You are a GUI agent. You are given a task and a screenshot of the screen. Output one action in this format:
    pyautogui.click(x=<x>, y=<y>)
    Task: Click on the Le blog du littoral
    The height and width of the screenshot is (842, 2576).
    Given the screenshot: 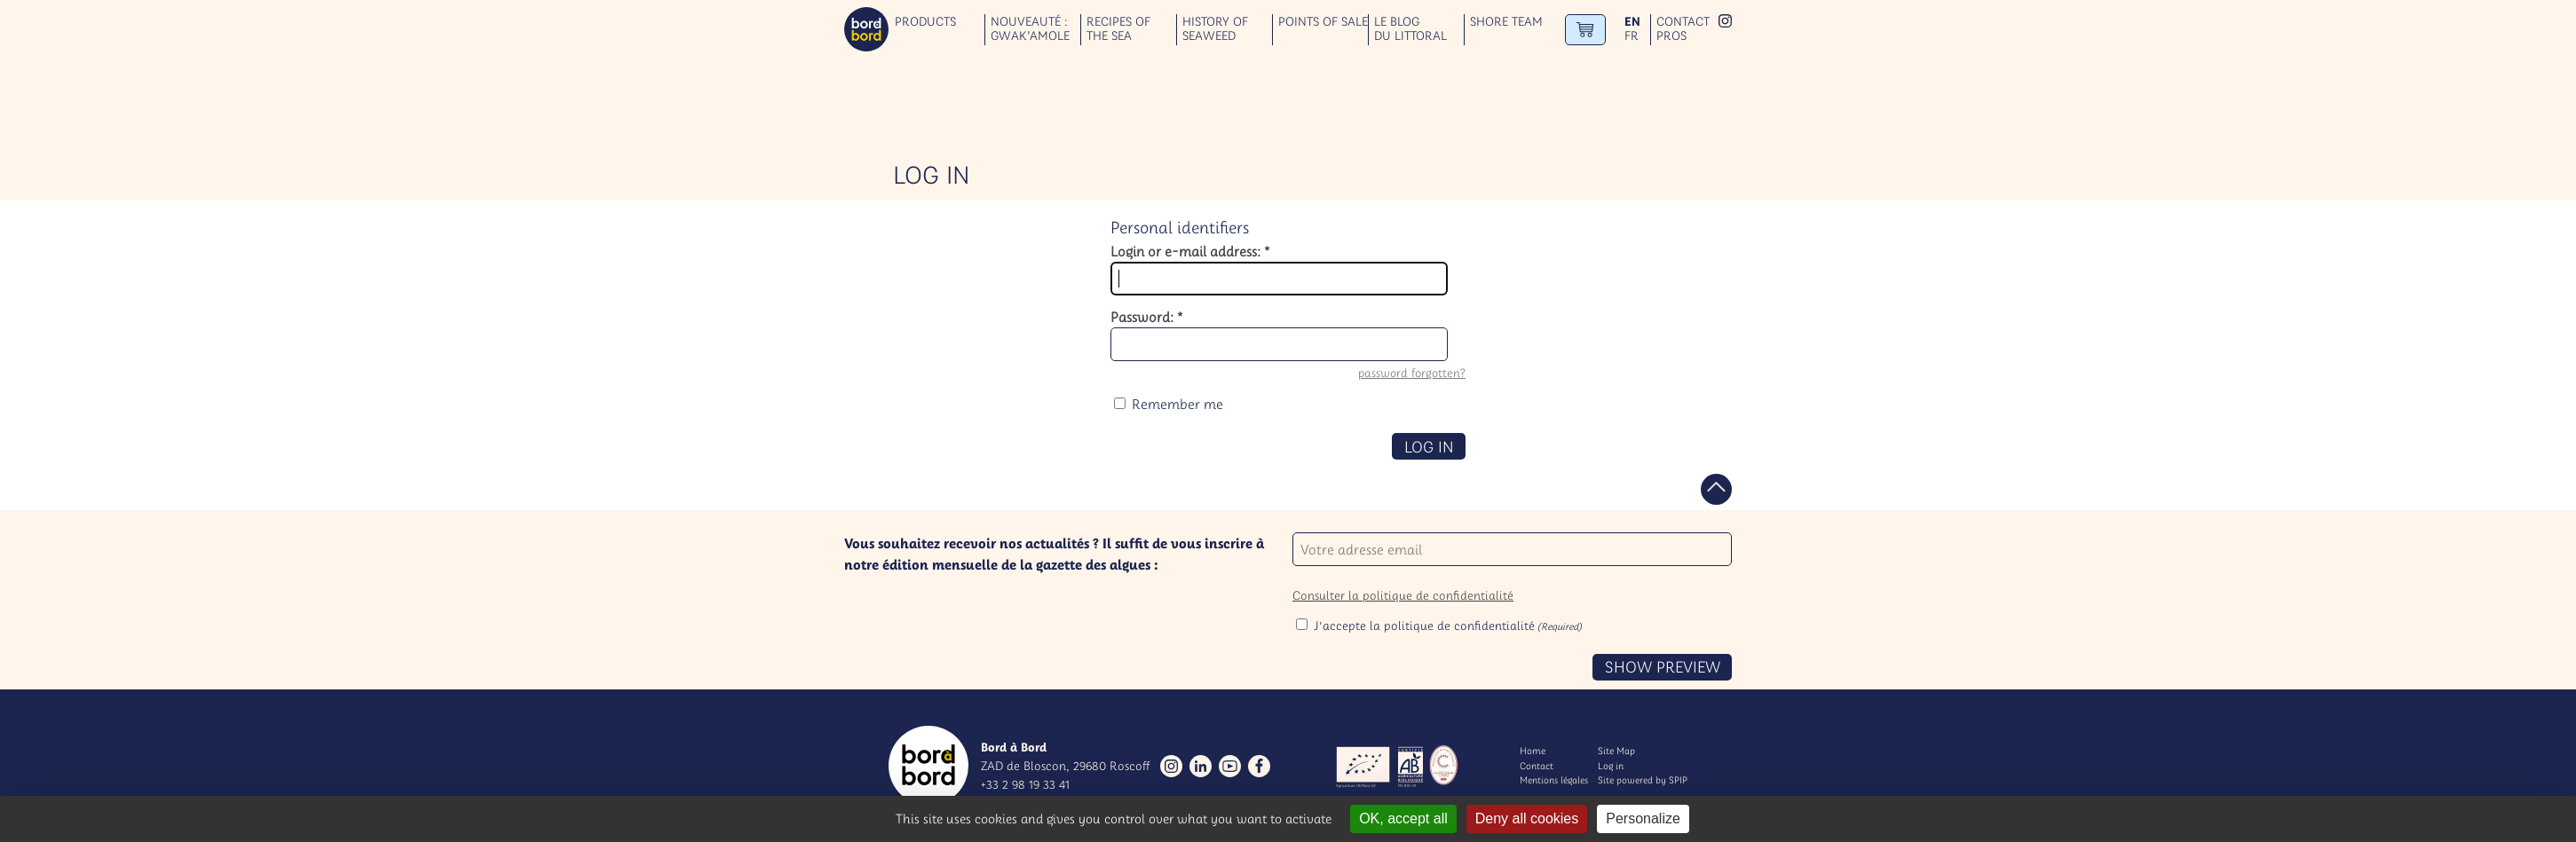 What is the action you would take?
    pyautogui.click(x=1410, y=29)
    